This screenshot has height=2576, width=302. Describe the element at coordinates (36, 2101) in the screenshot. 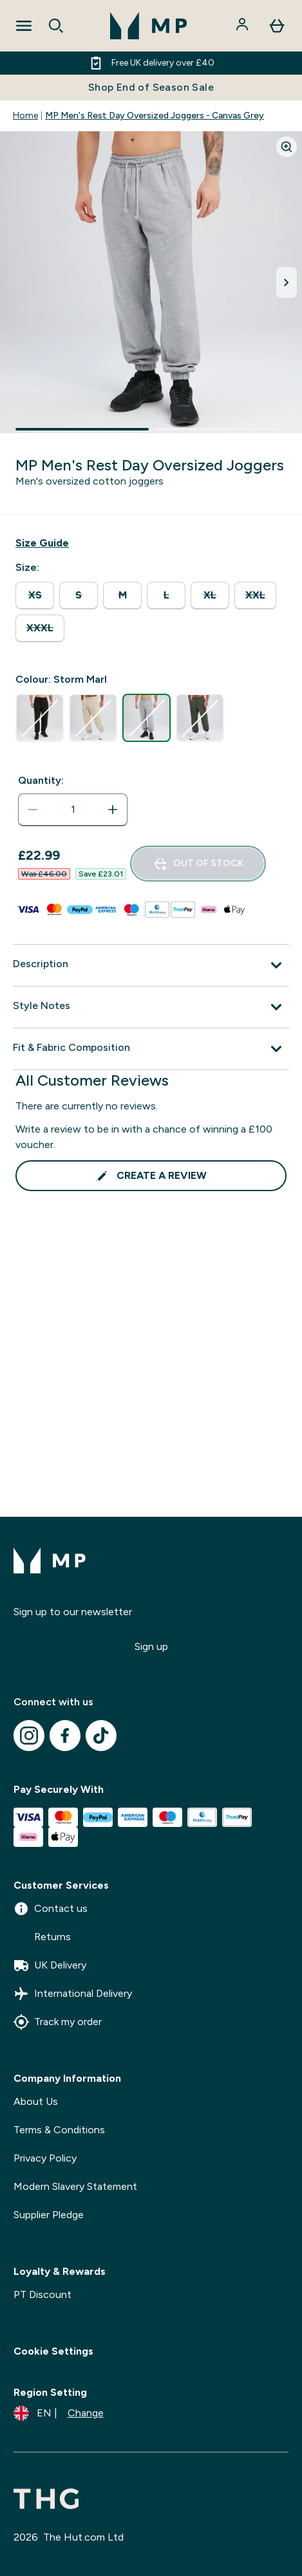

I see `About Us` at that location.